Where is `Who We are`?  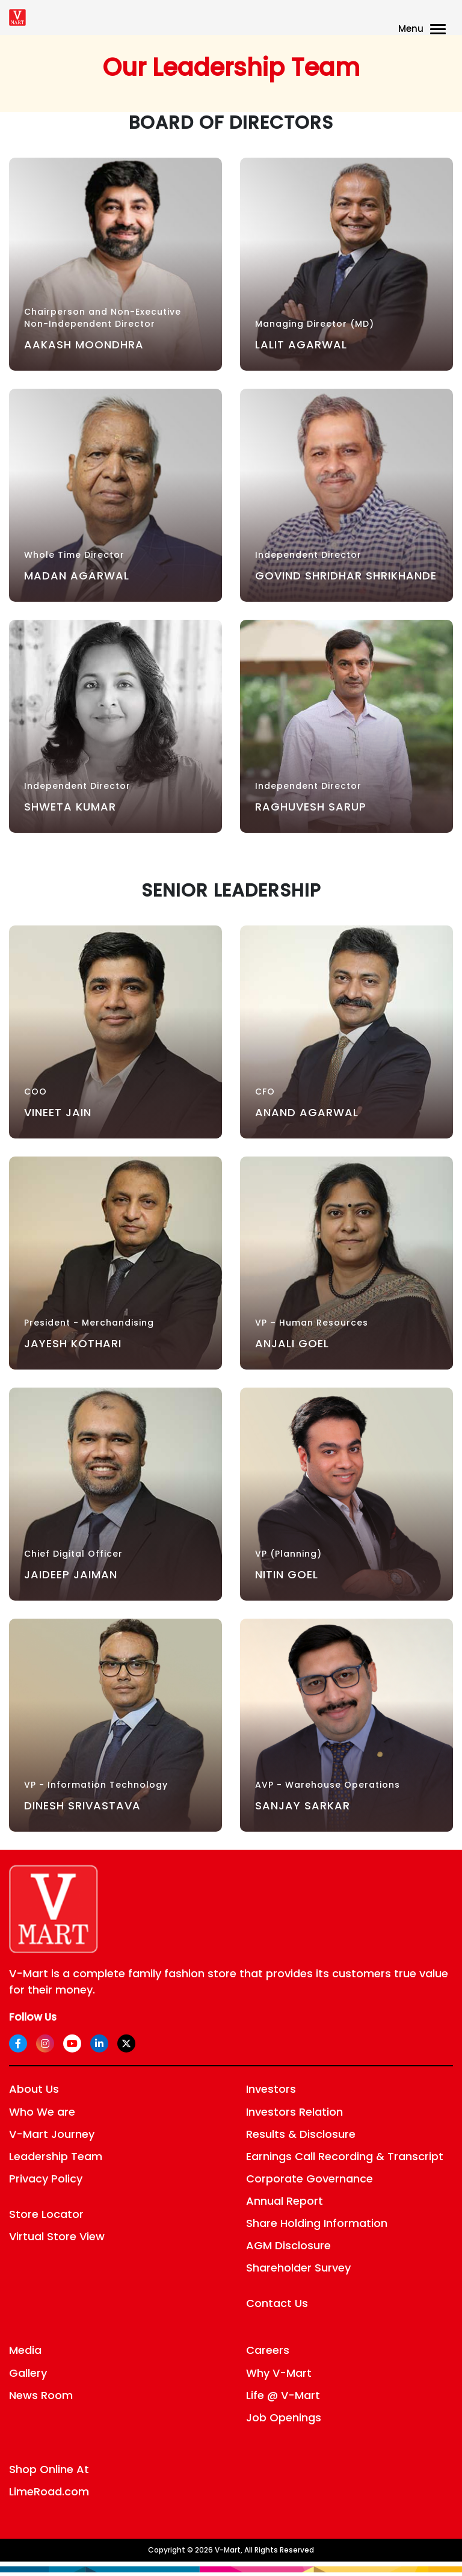
Who We are is located at coordinates (42, 2111).